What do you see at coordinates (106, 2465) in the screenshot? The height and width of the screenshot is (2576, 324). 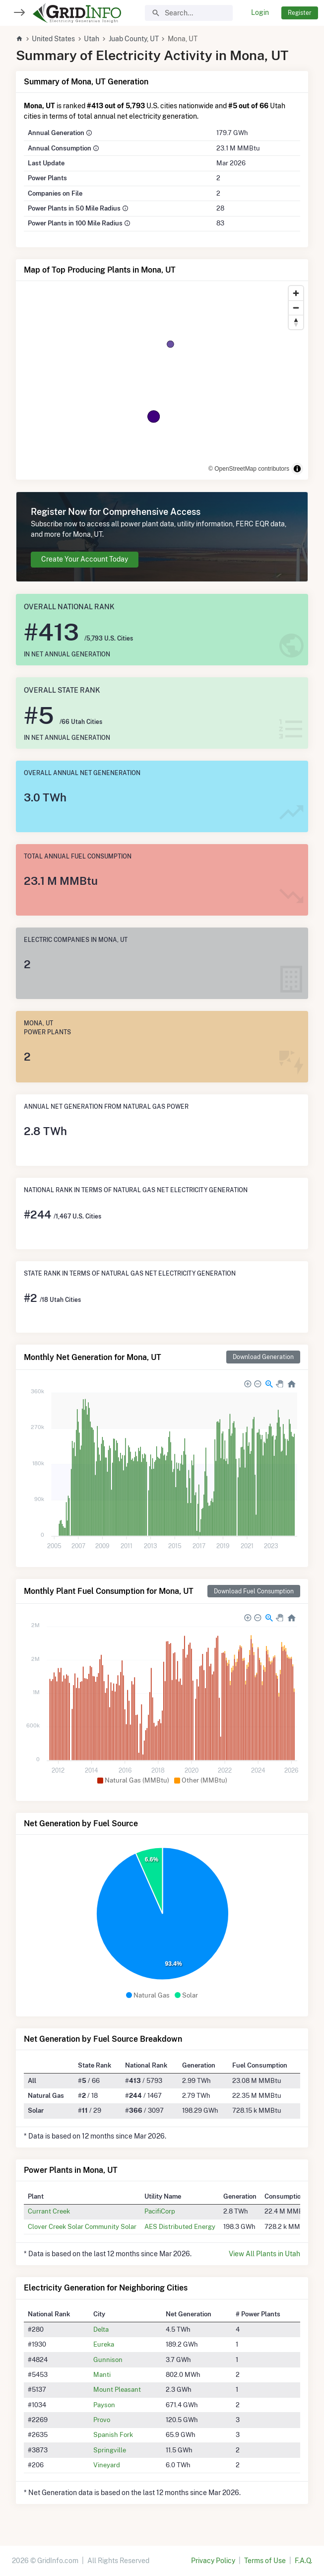 I see `Vineyard` at bounding box center [106, 2465].